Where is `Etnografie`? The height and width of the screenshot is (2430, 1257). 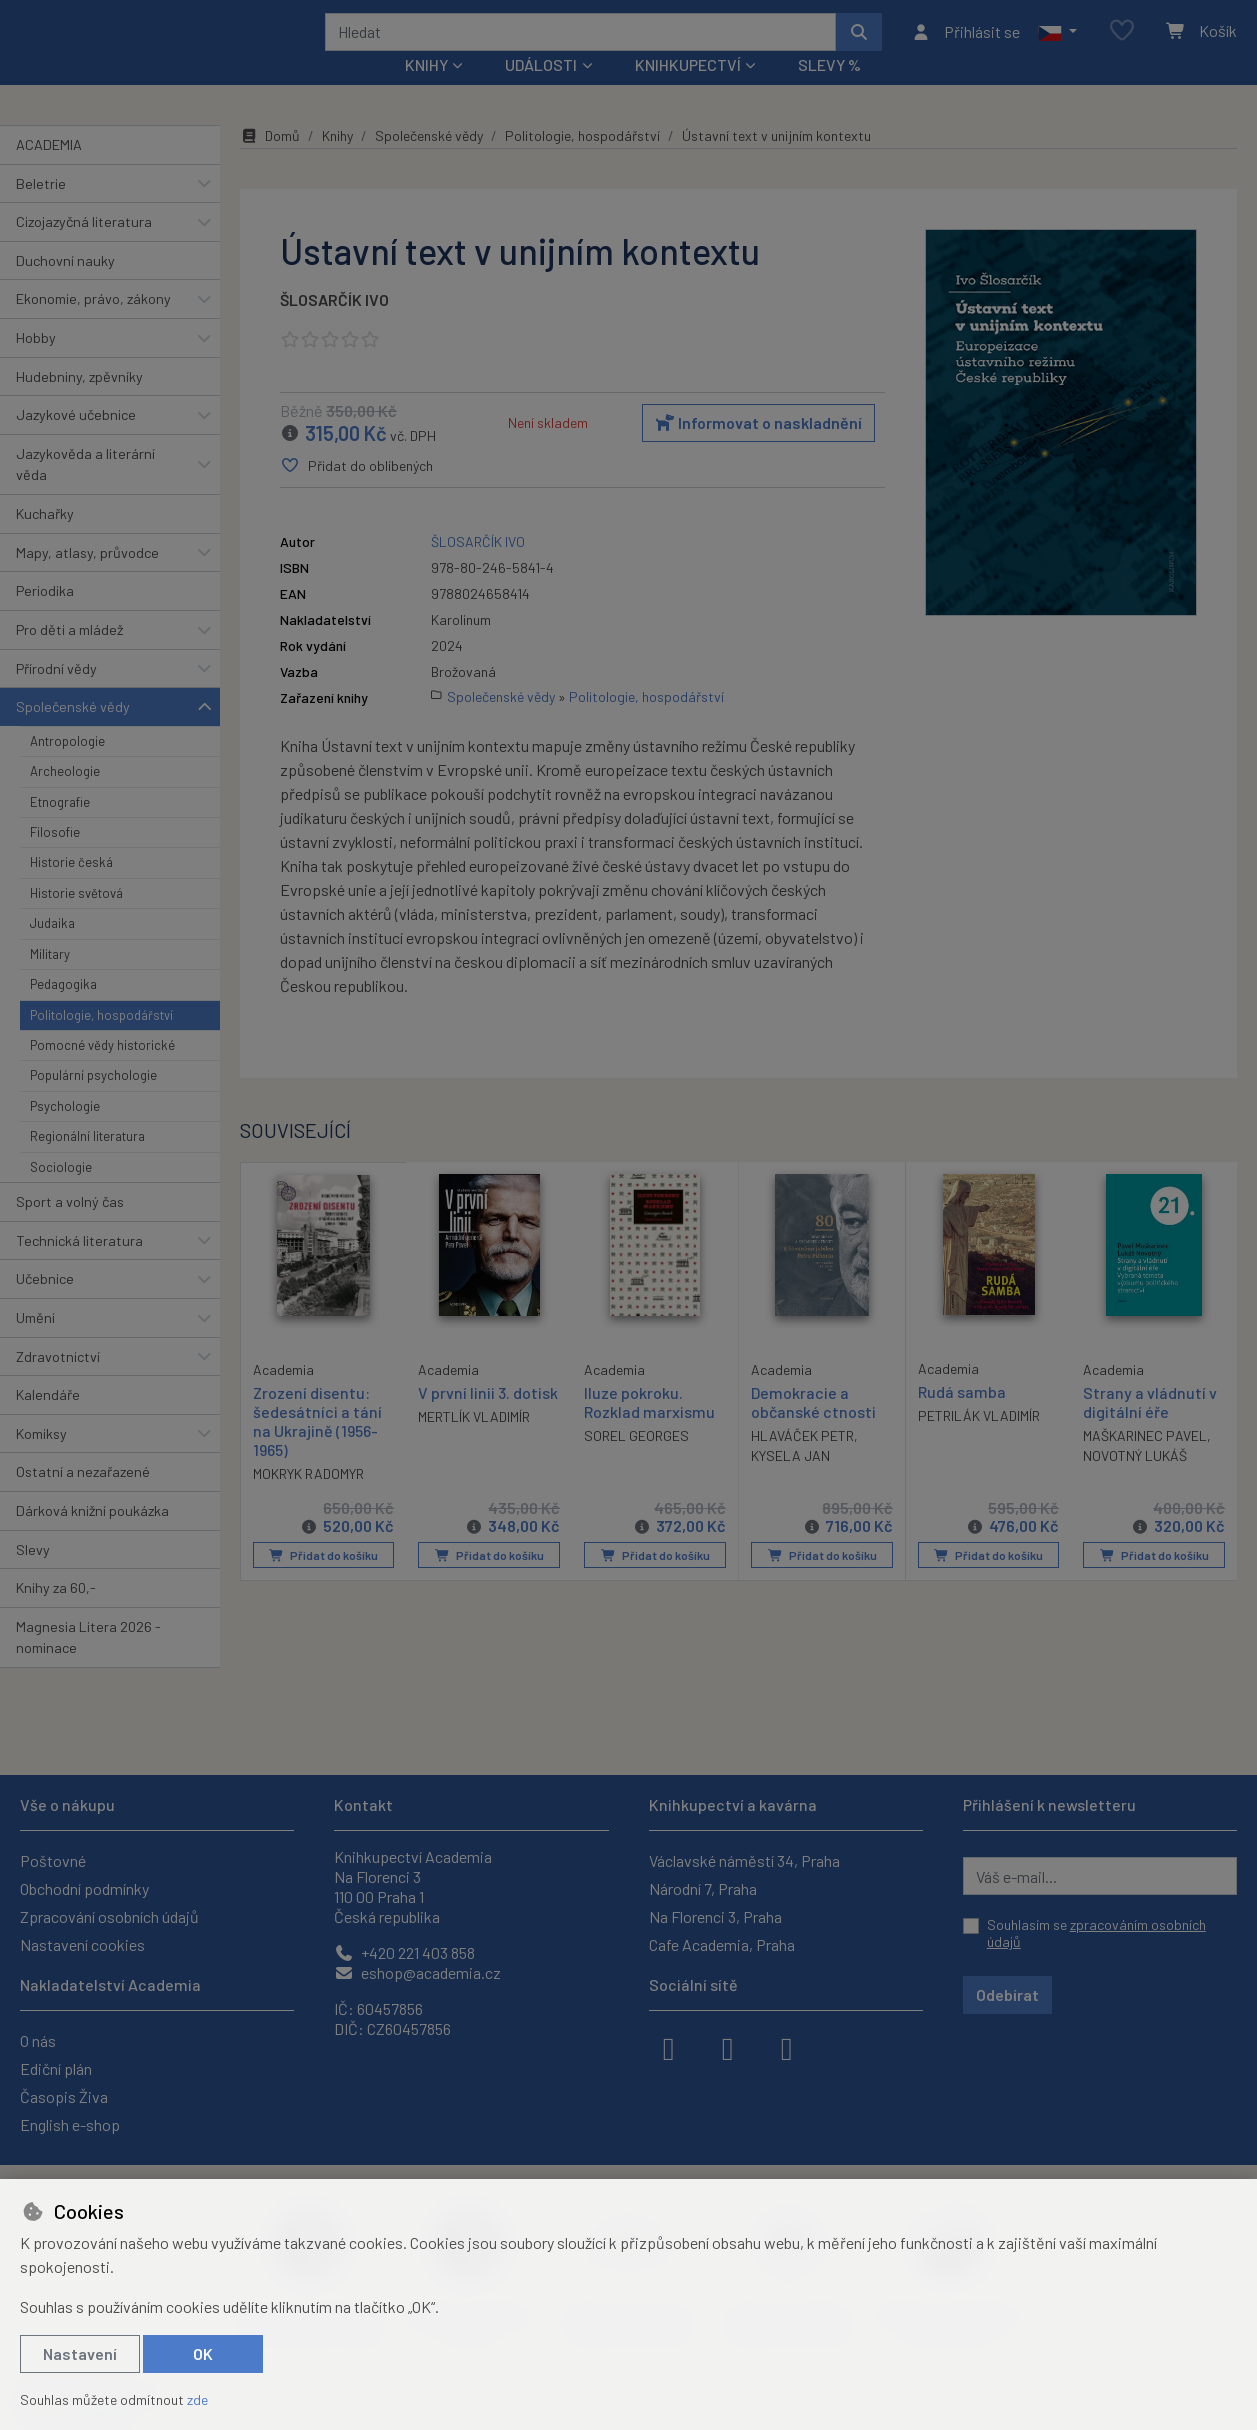
Etnografie is located at coordinates (60, 828).